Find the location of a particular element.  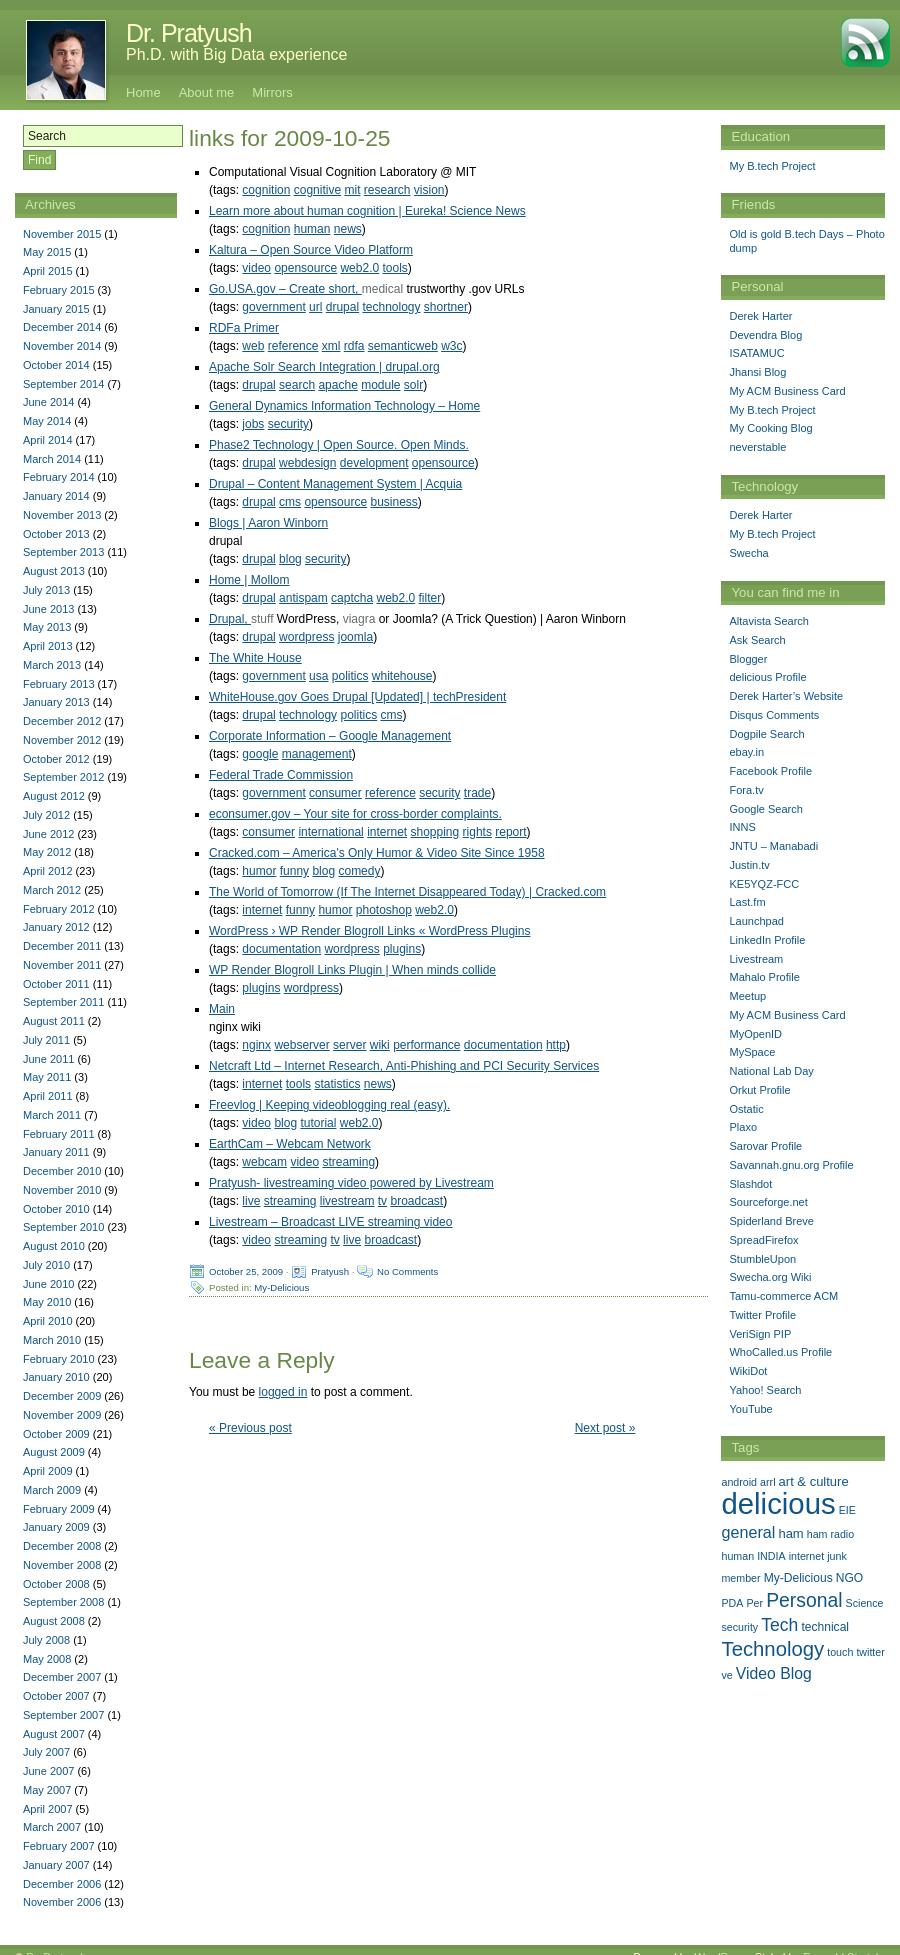

Dr. Pratyush is located at coordinates (189, 33).